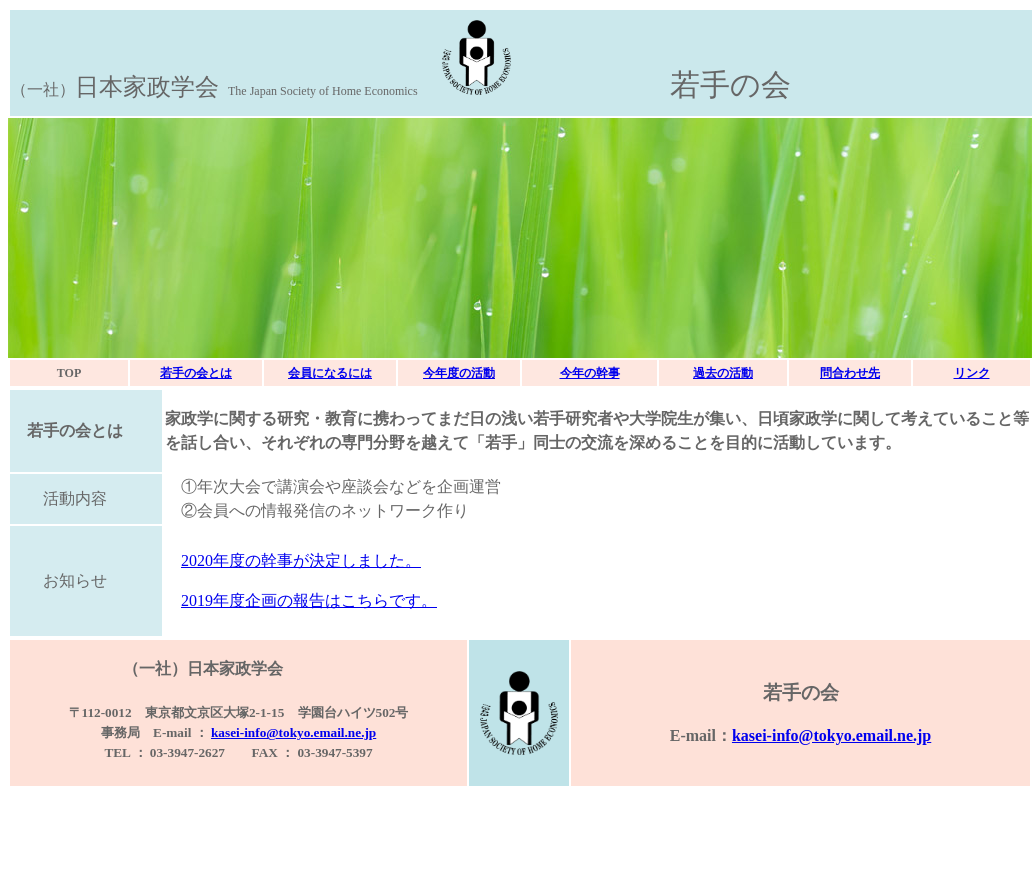  Describe the element at coordinates (330, 373) in the screenshot. I see `会員になるには` at that location.